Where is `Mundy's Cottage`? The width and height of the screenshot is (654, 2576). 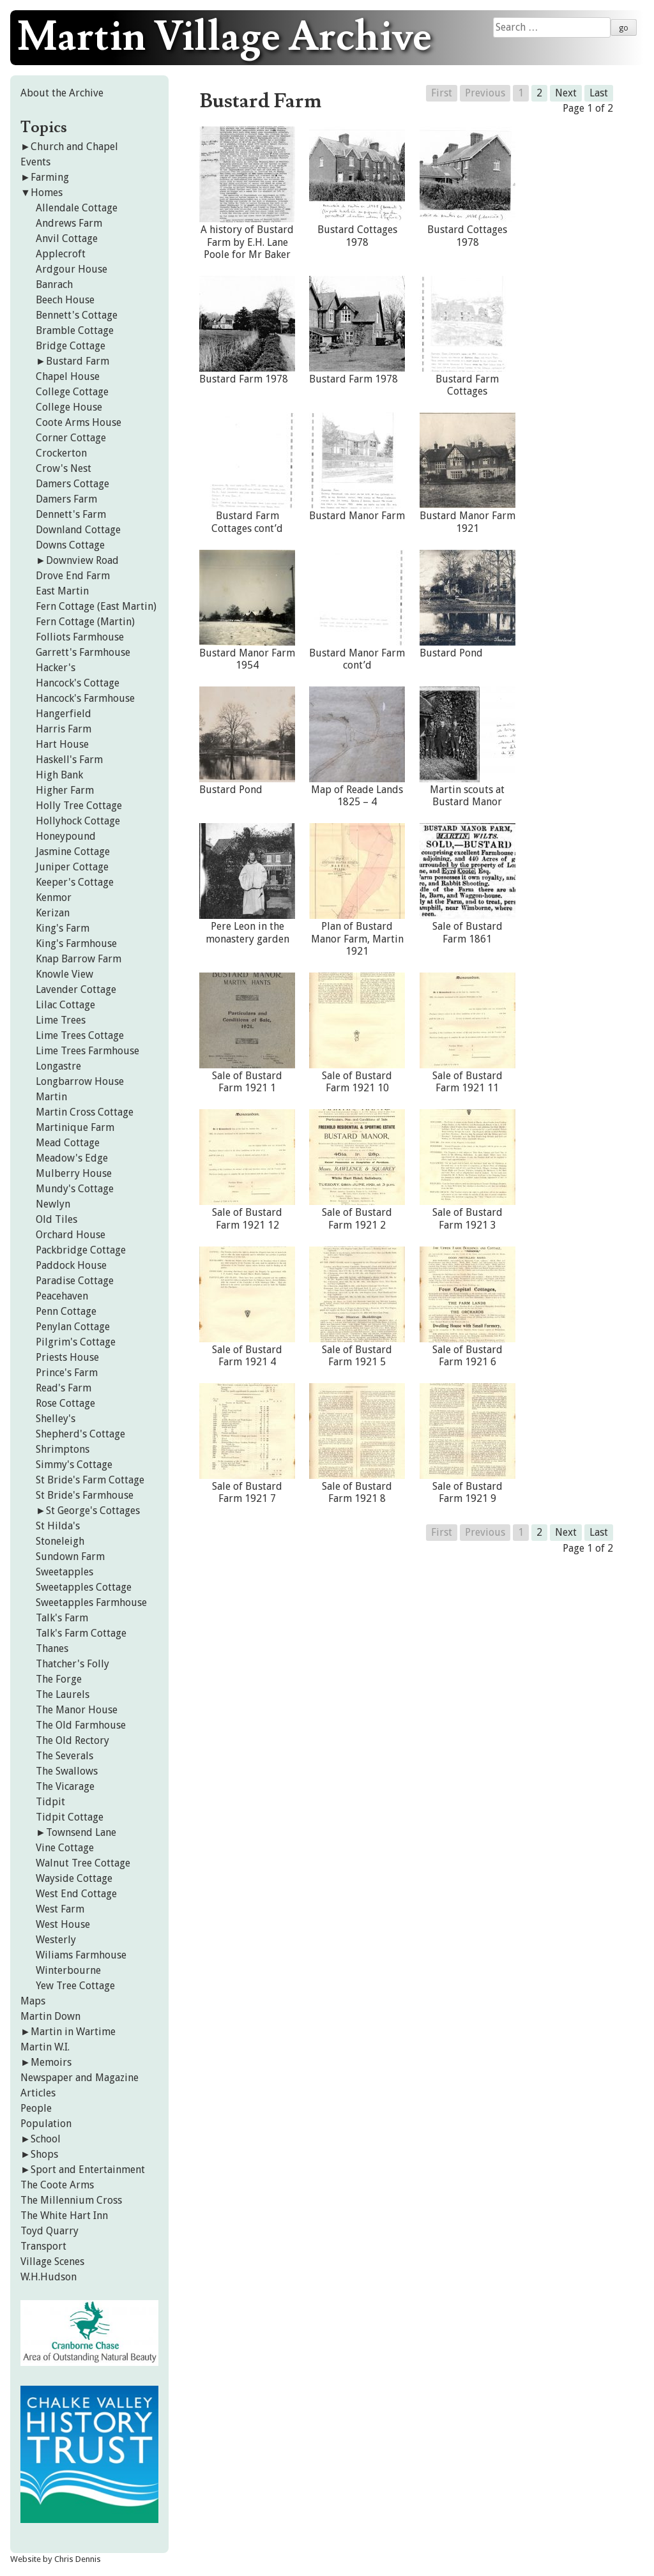
Mundy's Cottage is located at coordinates (75, 1189).